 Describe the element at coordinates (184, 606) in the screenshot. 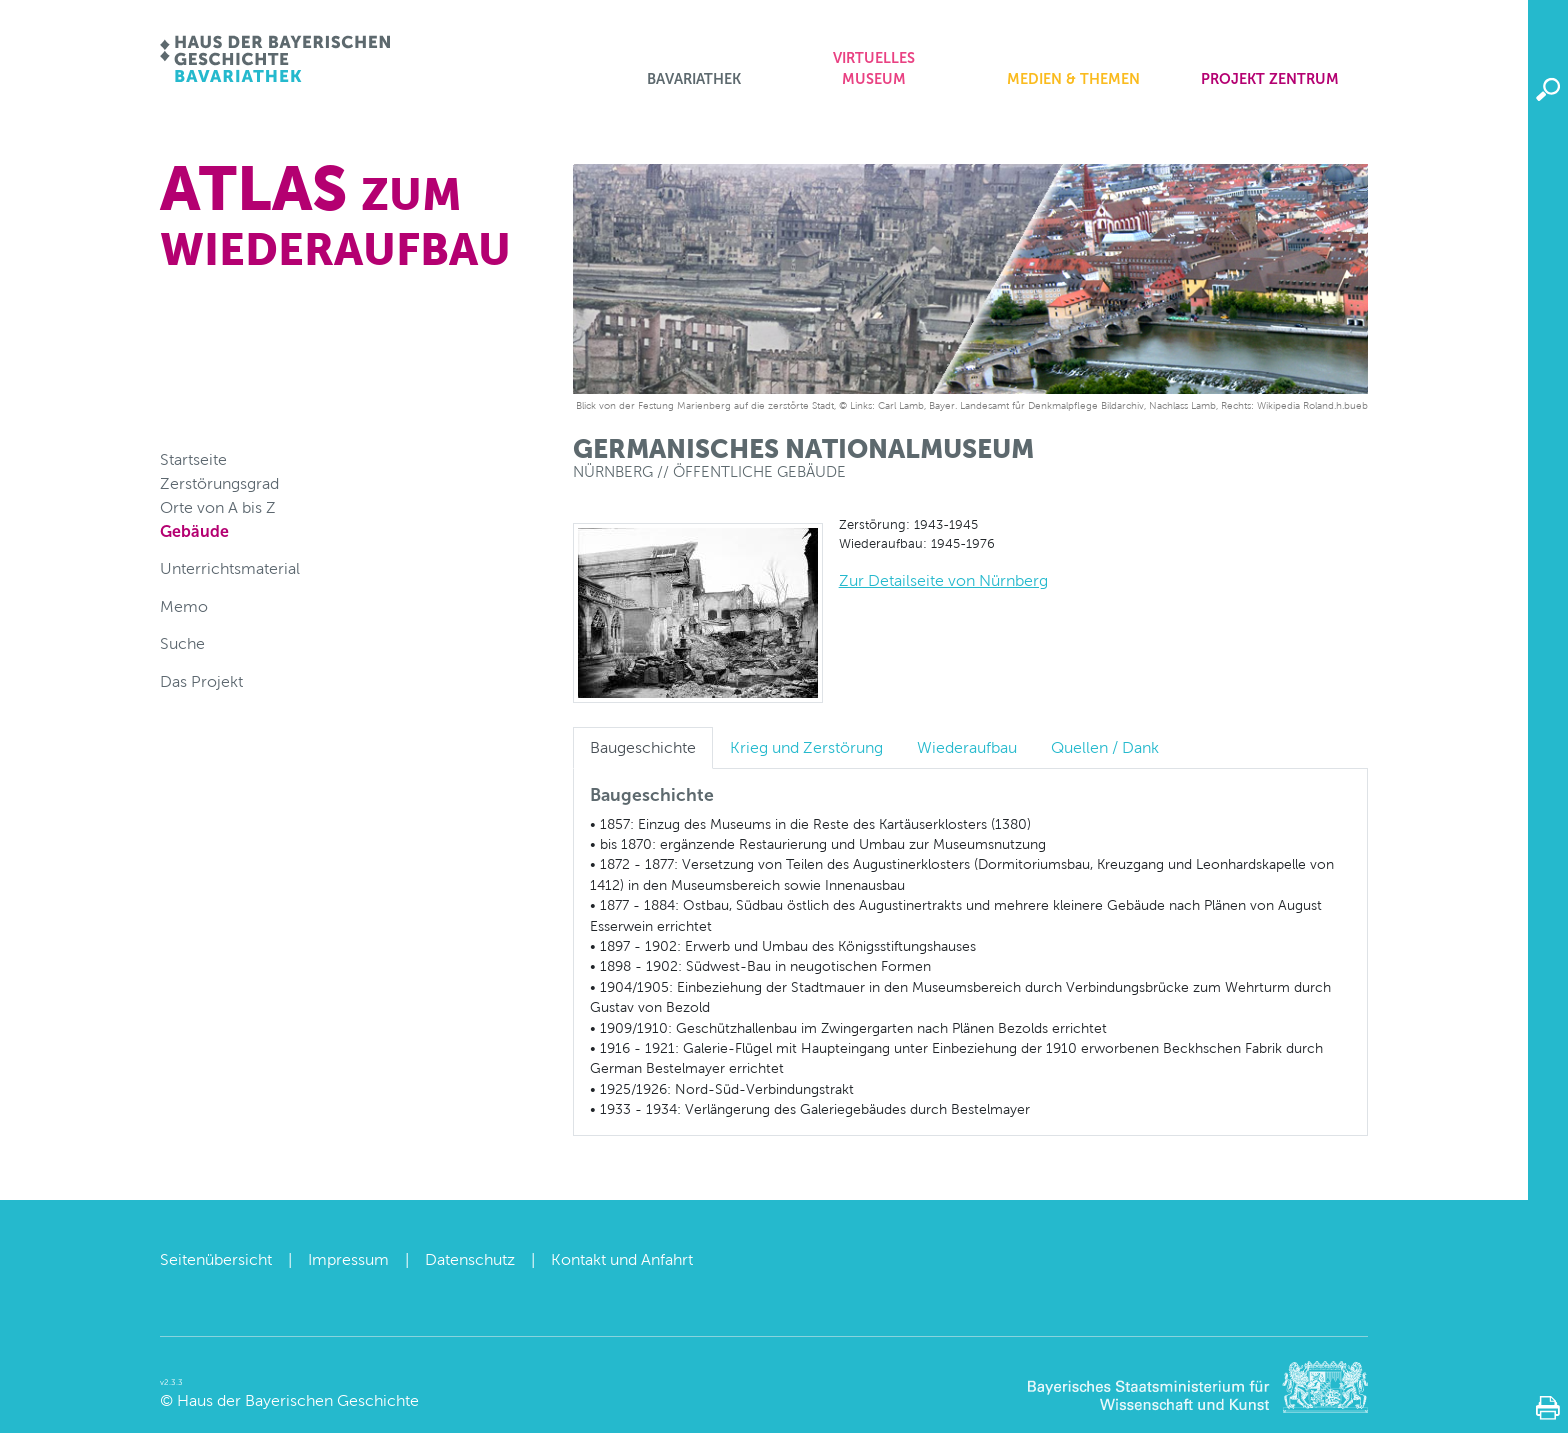

I see `Memo` at that location.